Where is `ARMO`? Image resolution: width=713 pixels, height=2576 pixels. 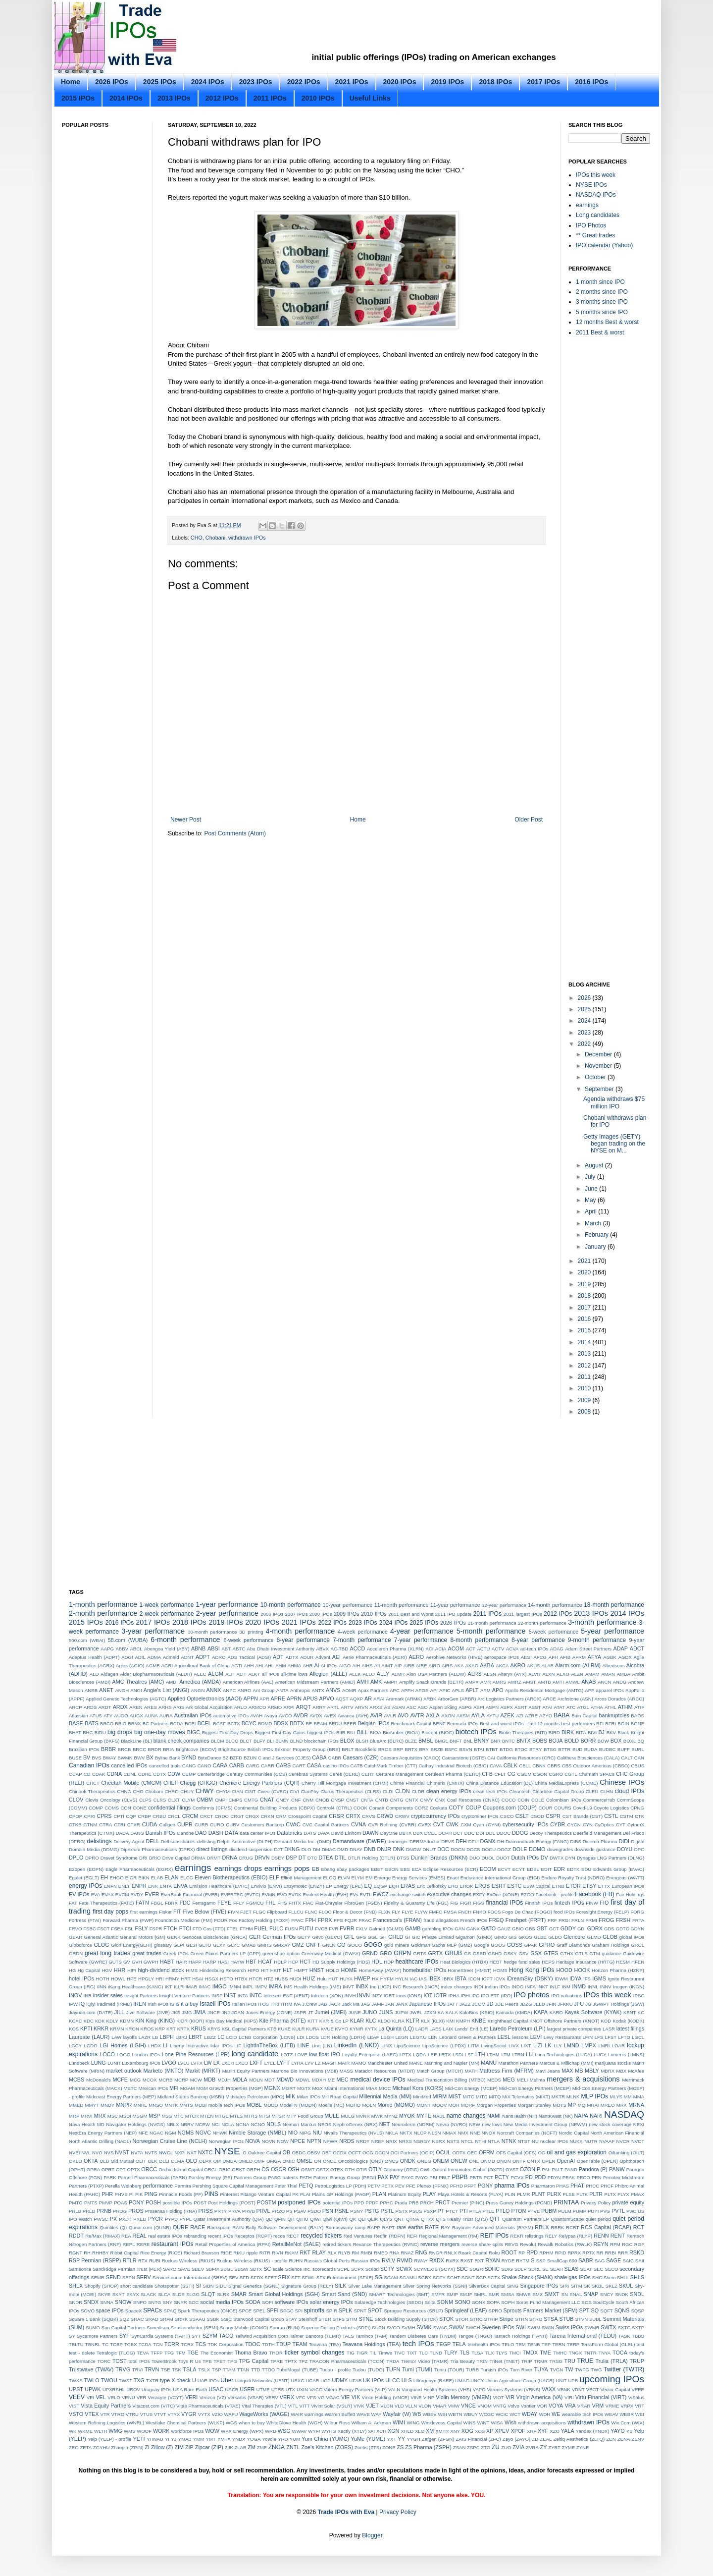
ARMO is located at coordinates (274, 1707).